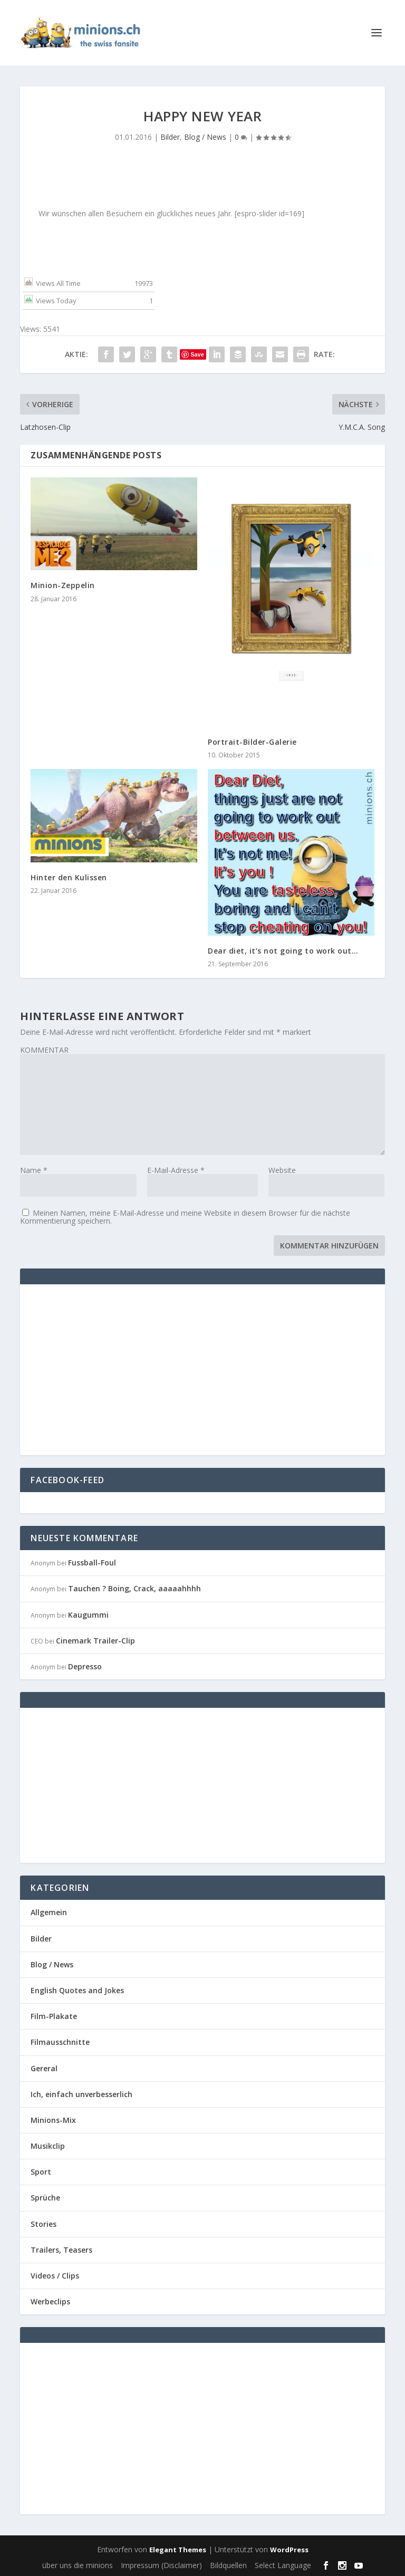 Image resolution: width=405 pixels, height=2576 pixels. Describe the element at coordinates (282, 1170) in the screenshot. I see `Website` at that location.